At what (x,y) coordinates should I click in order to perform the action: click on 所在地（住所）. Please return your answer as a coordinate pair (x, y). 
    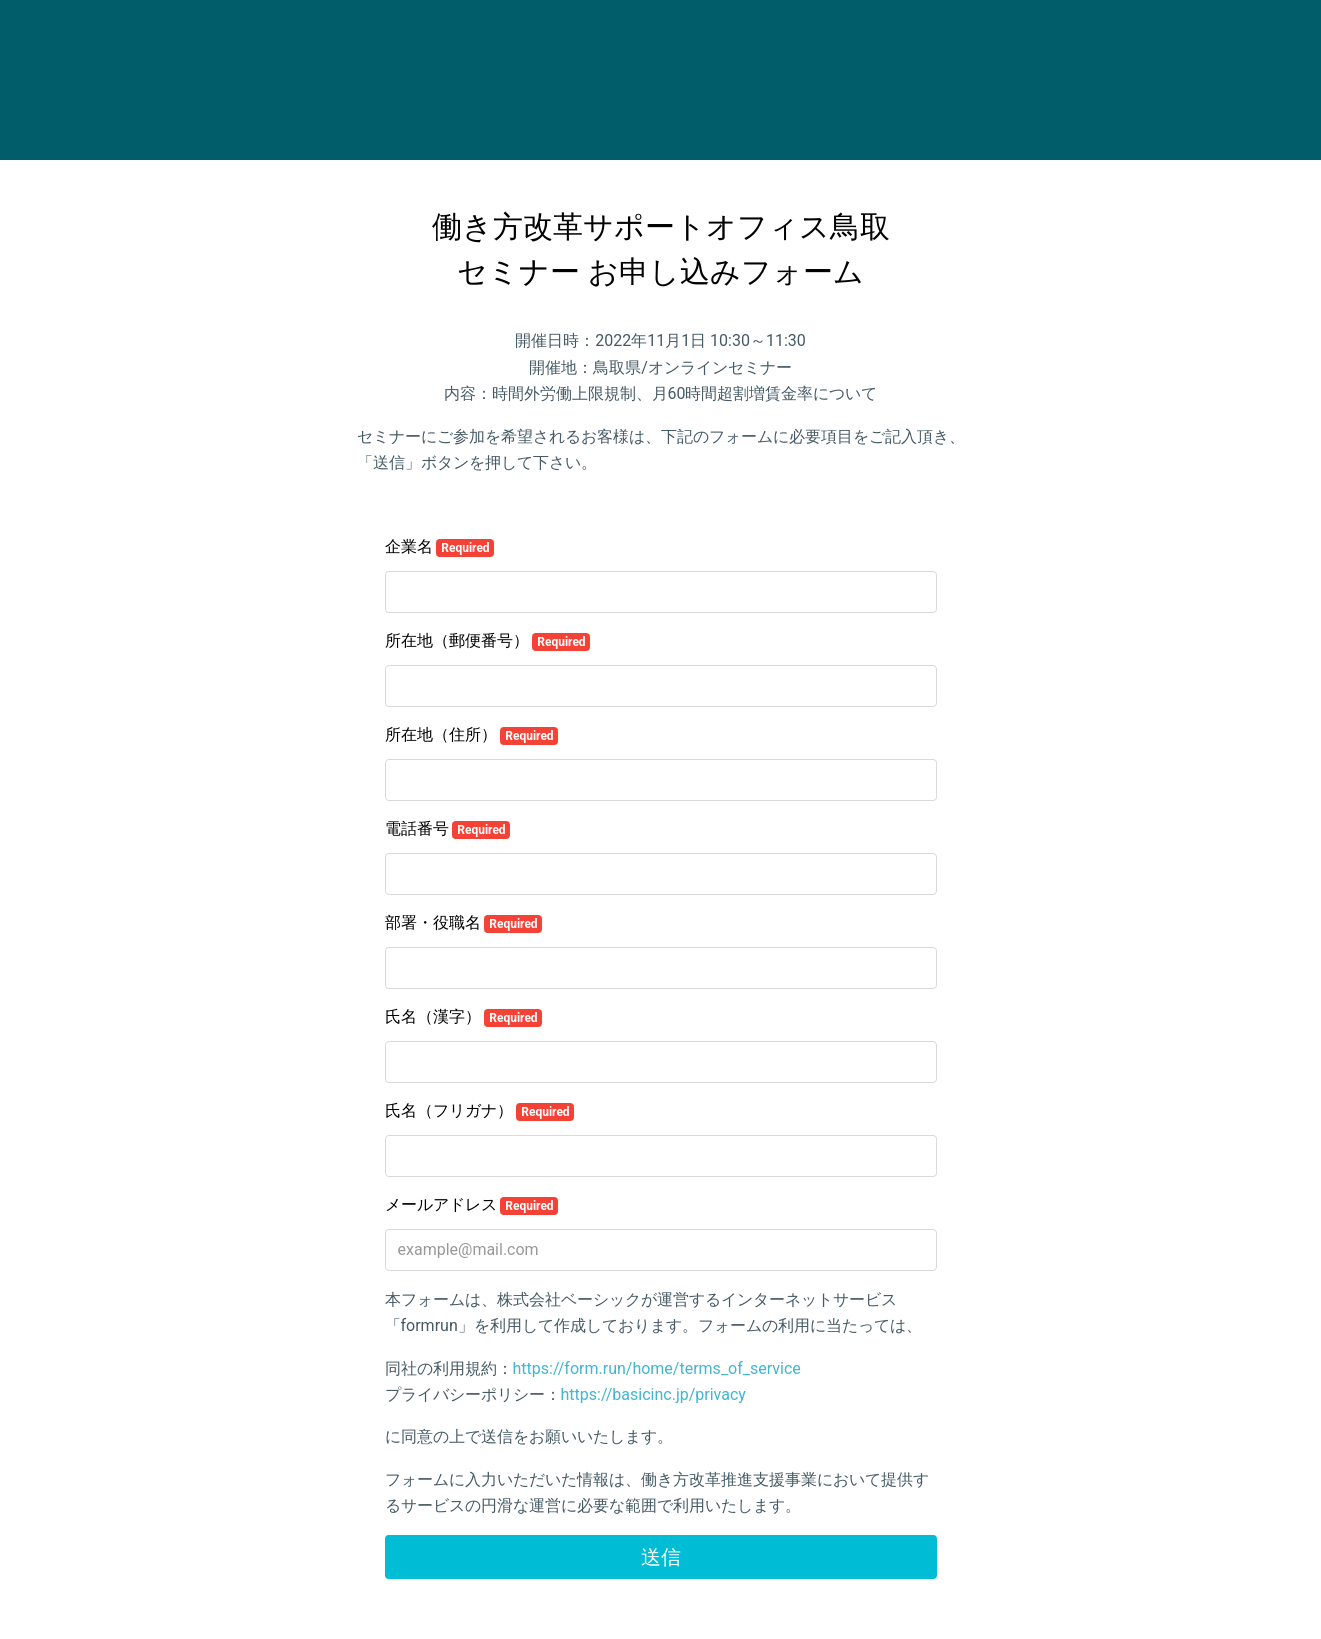
    Looking at the image, I should click on (472, 735).